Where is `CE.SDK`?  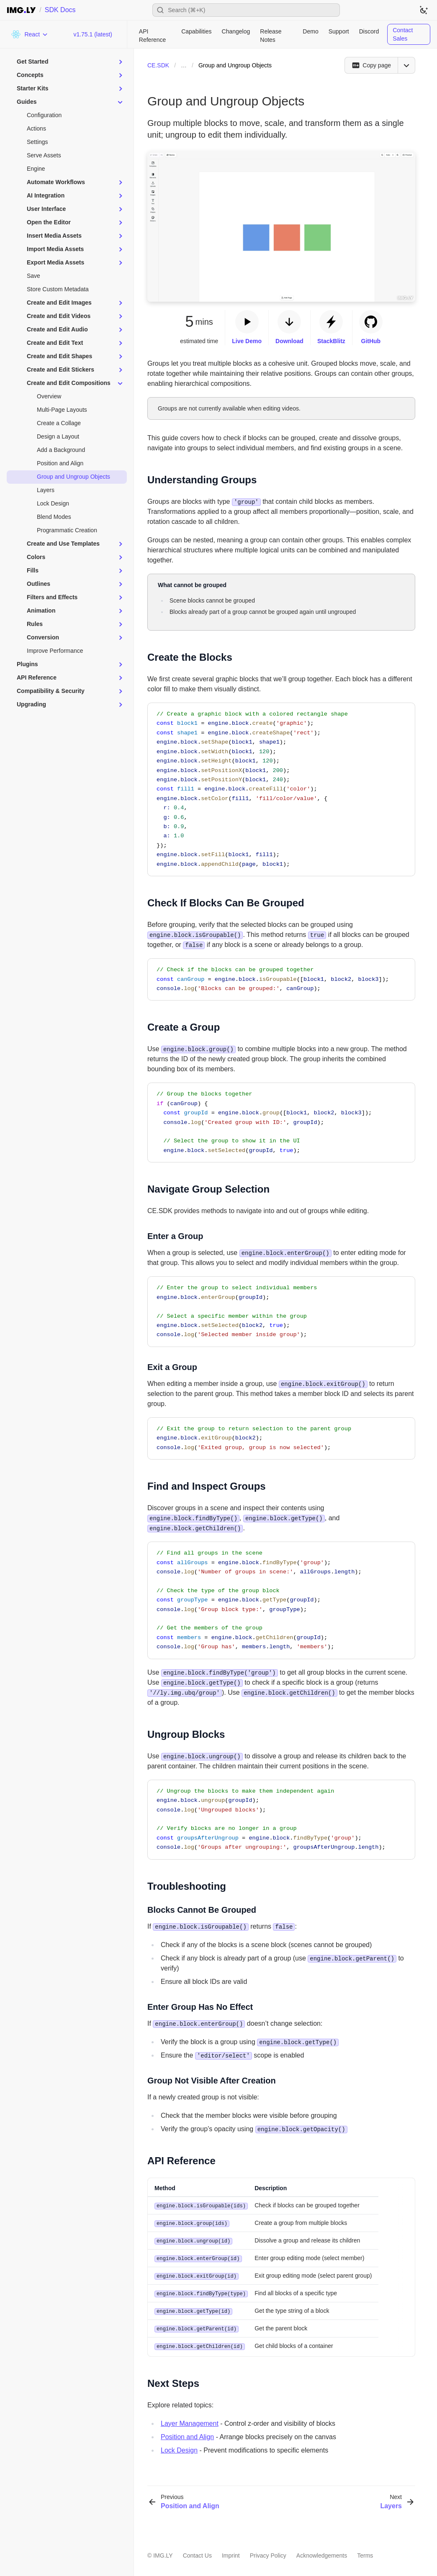 CE.SDK is located at coordinates (158, 65).